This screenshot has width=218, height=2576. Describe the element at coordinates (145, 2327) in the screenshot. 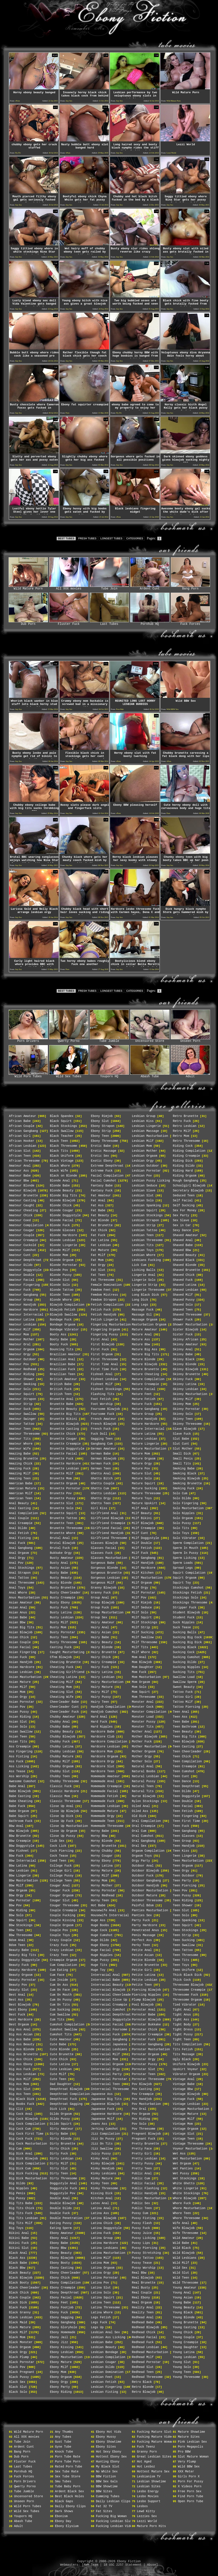

I see `Redhead Blowjob` at that location.